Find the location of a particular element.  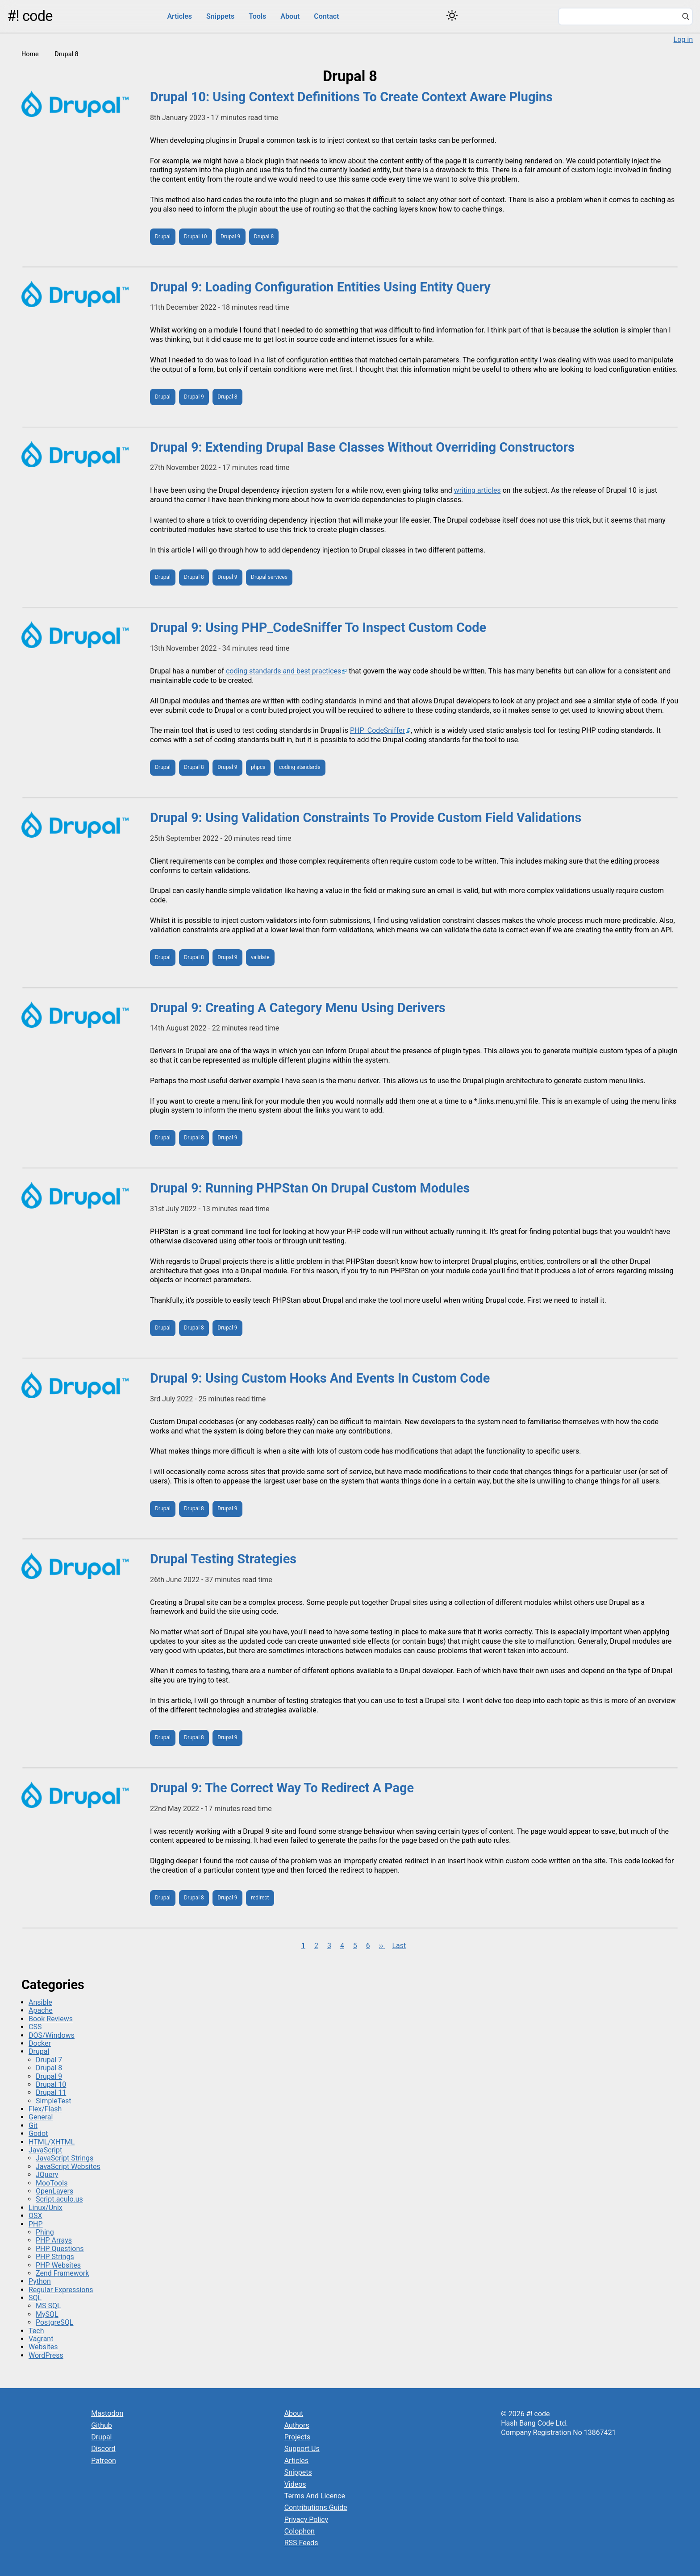

Support Us is located at coordinates (302, 2448).